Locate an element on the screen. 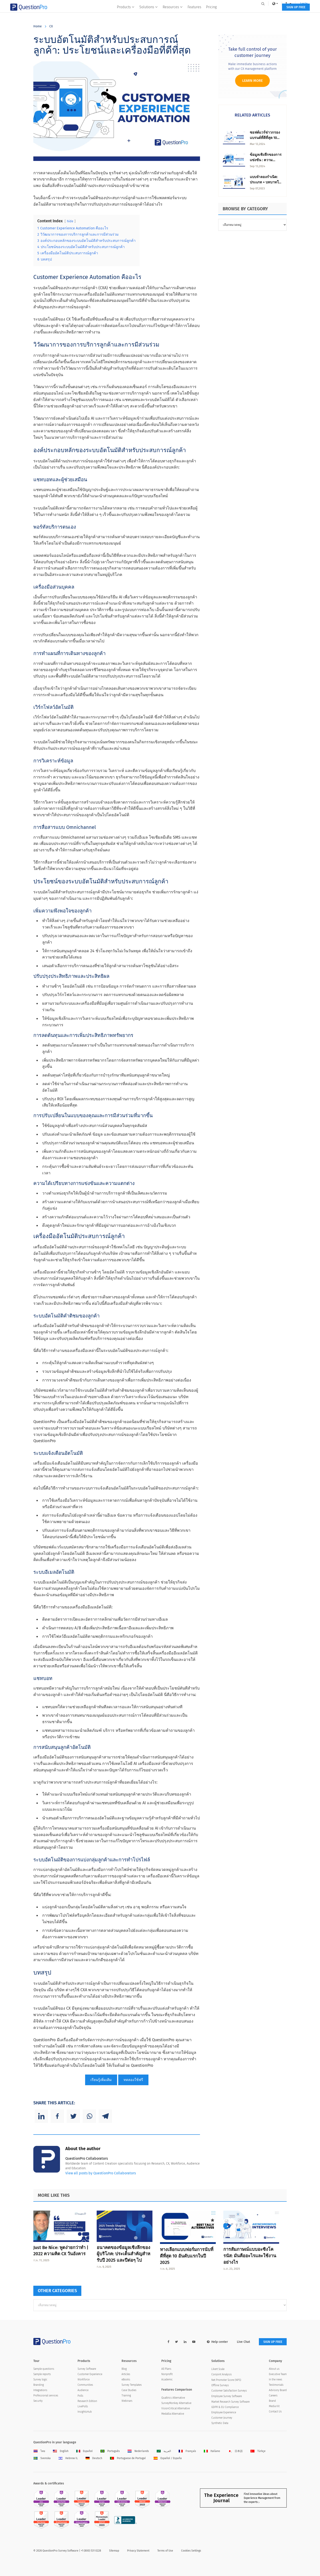  Conjoint Analysis is located at coordinates (221, 2374).